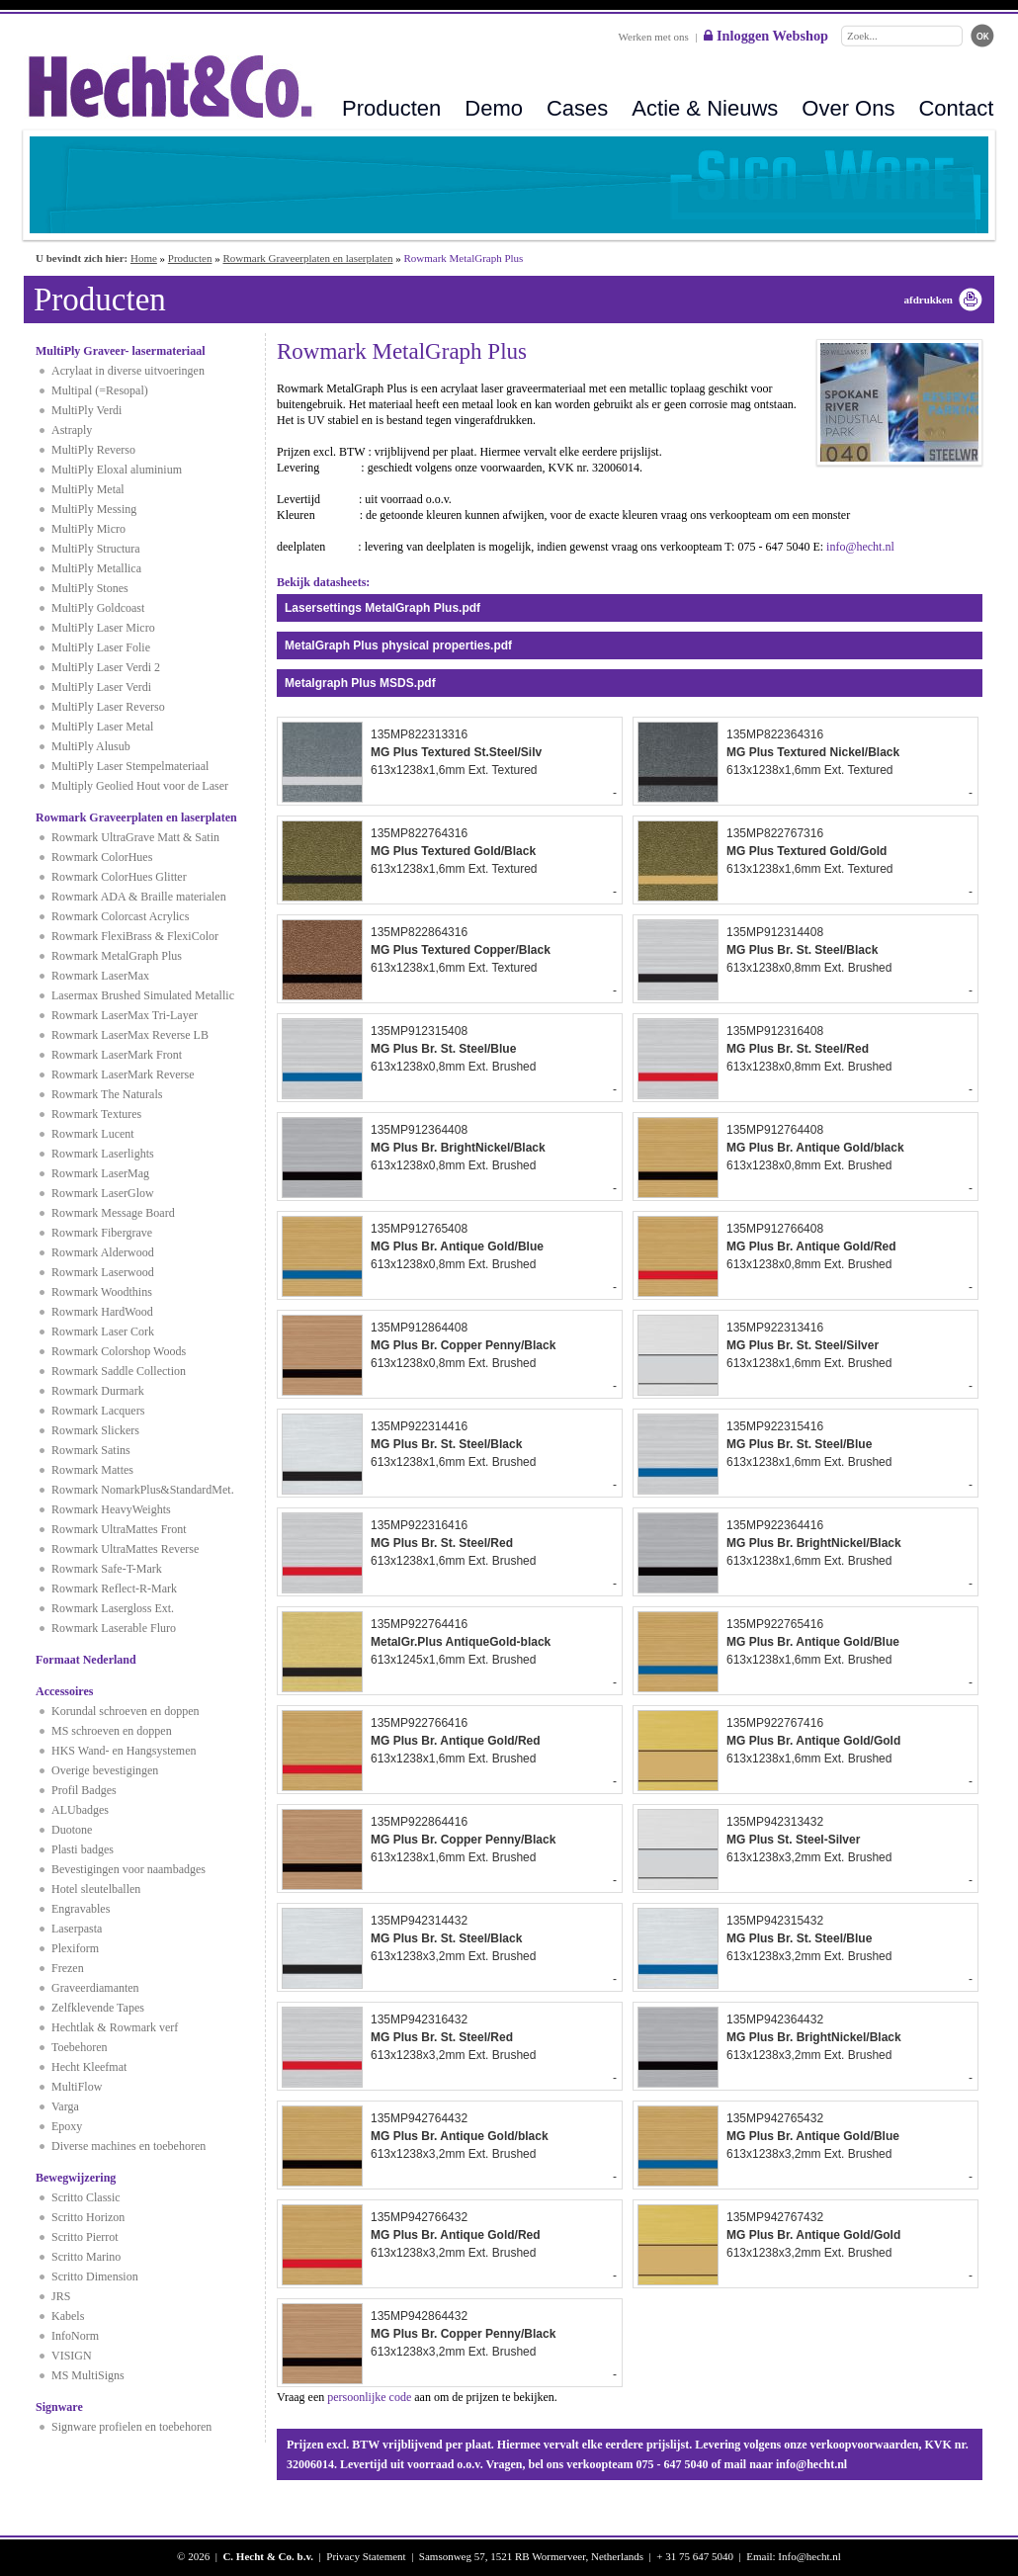  What do you see at coordinates (131, 2427) in the screenshot?
I see `Signware profielen en toebehoren` at bounding box center [131, 2427].